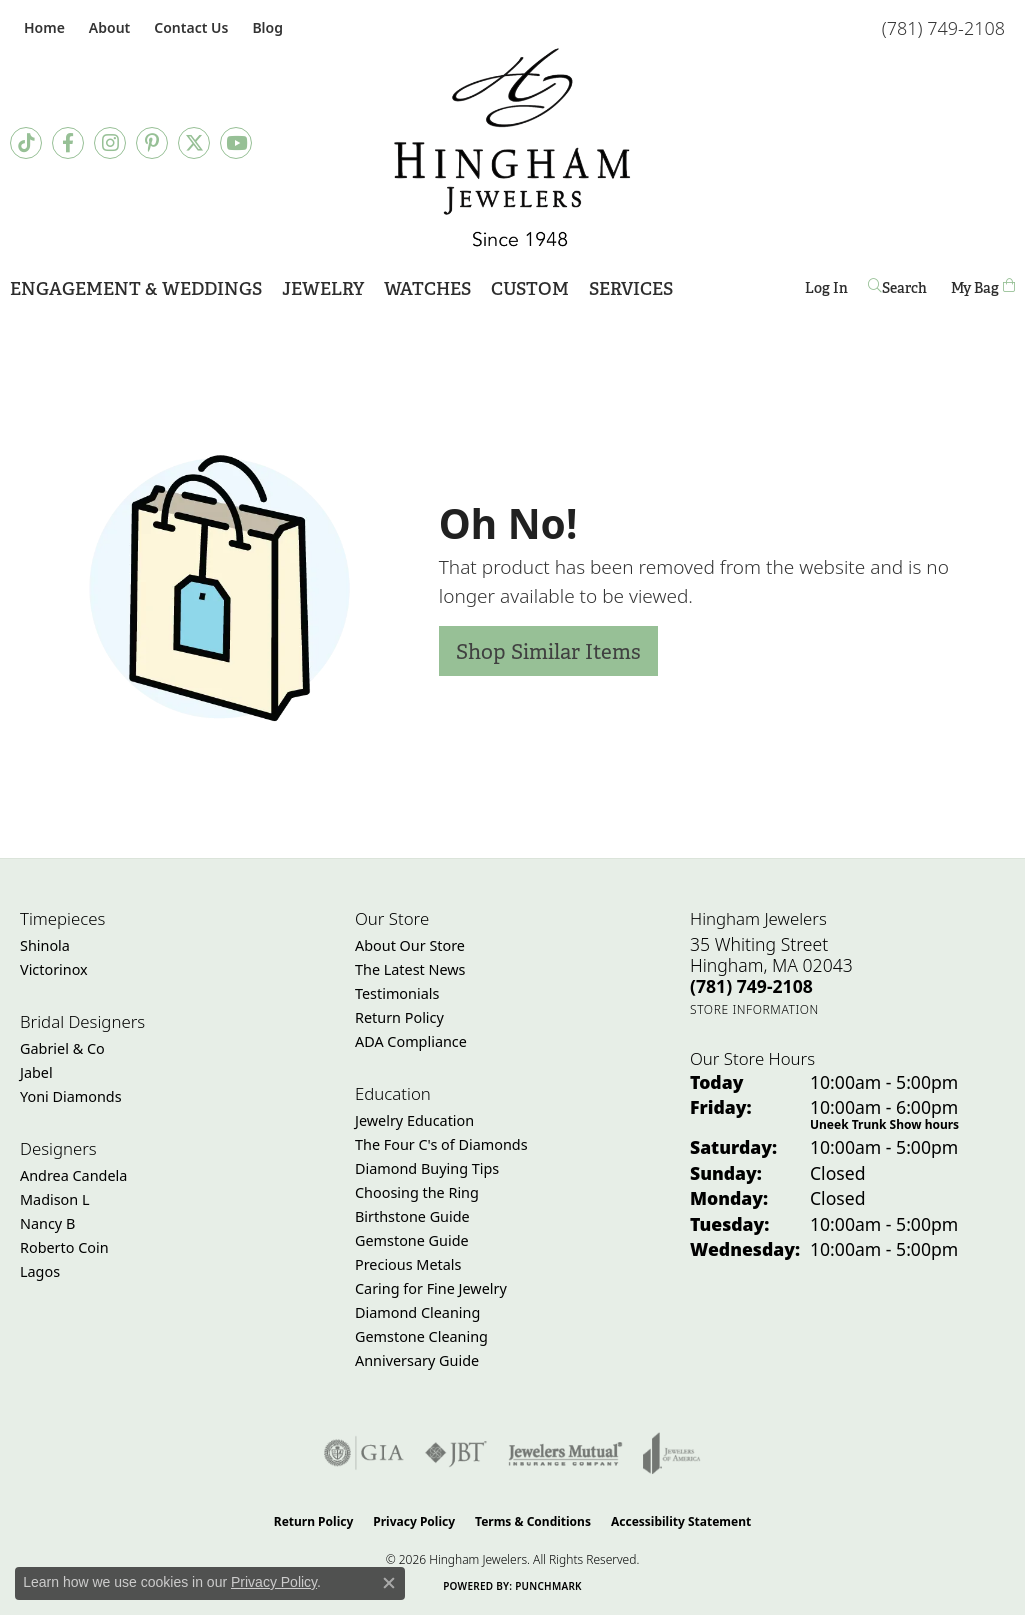 The height and width of the screenshot is (1615, 1025). I want to click on [Get store information], so click(754, 1009).